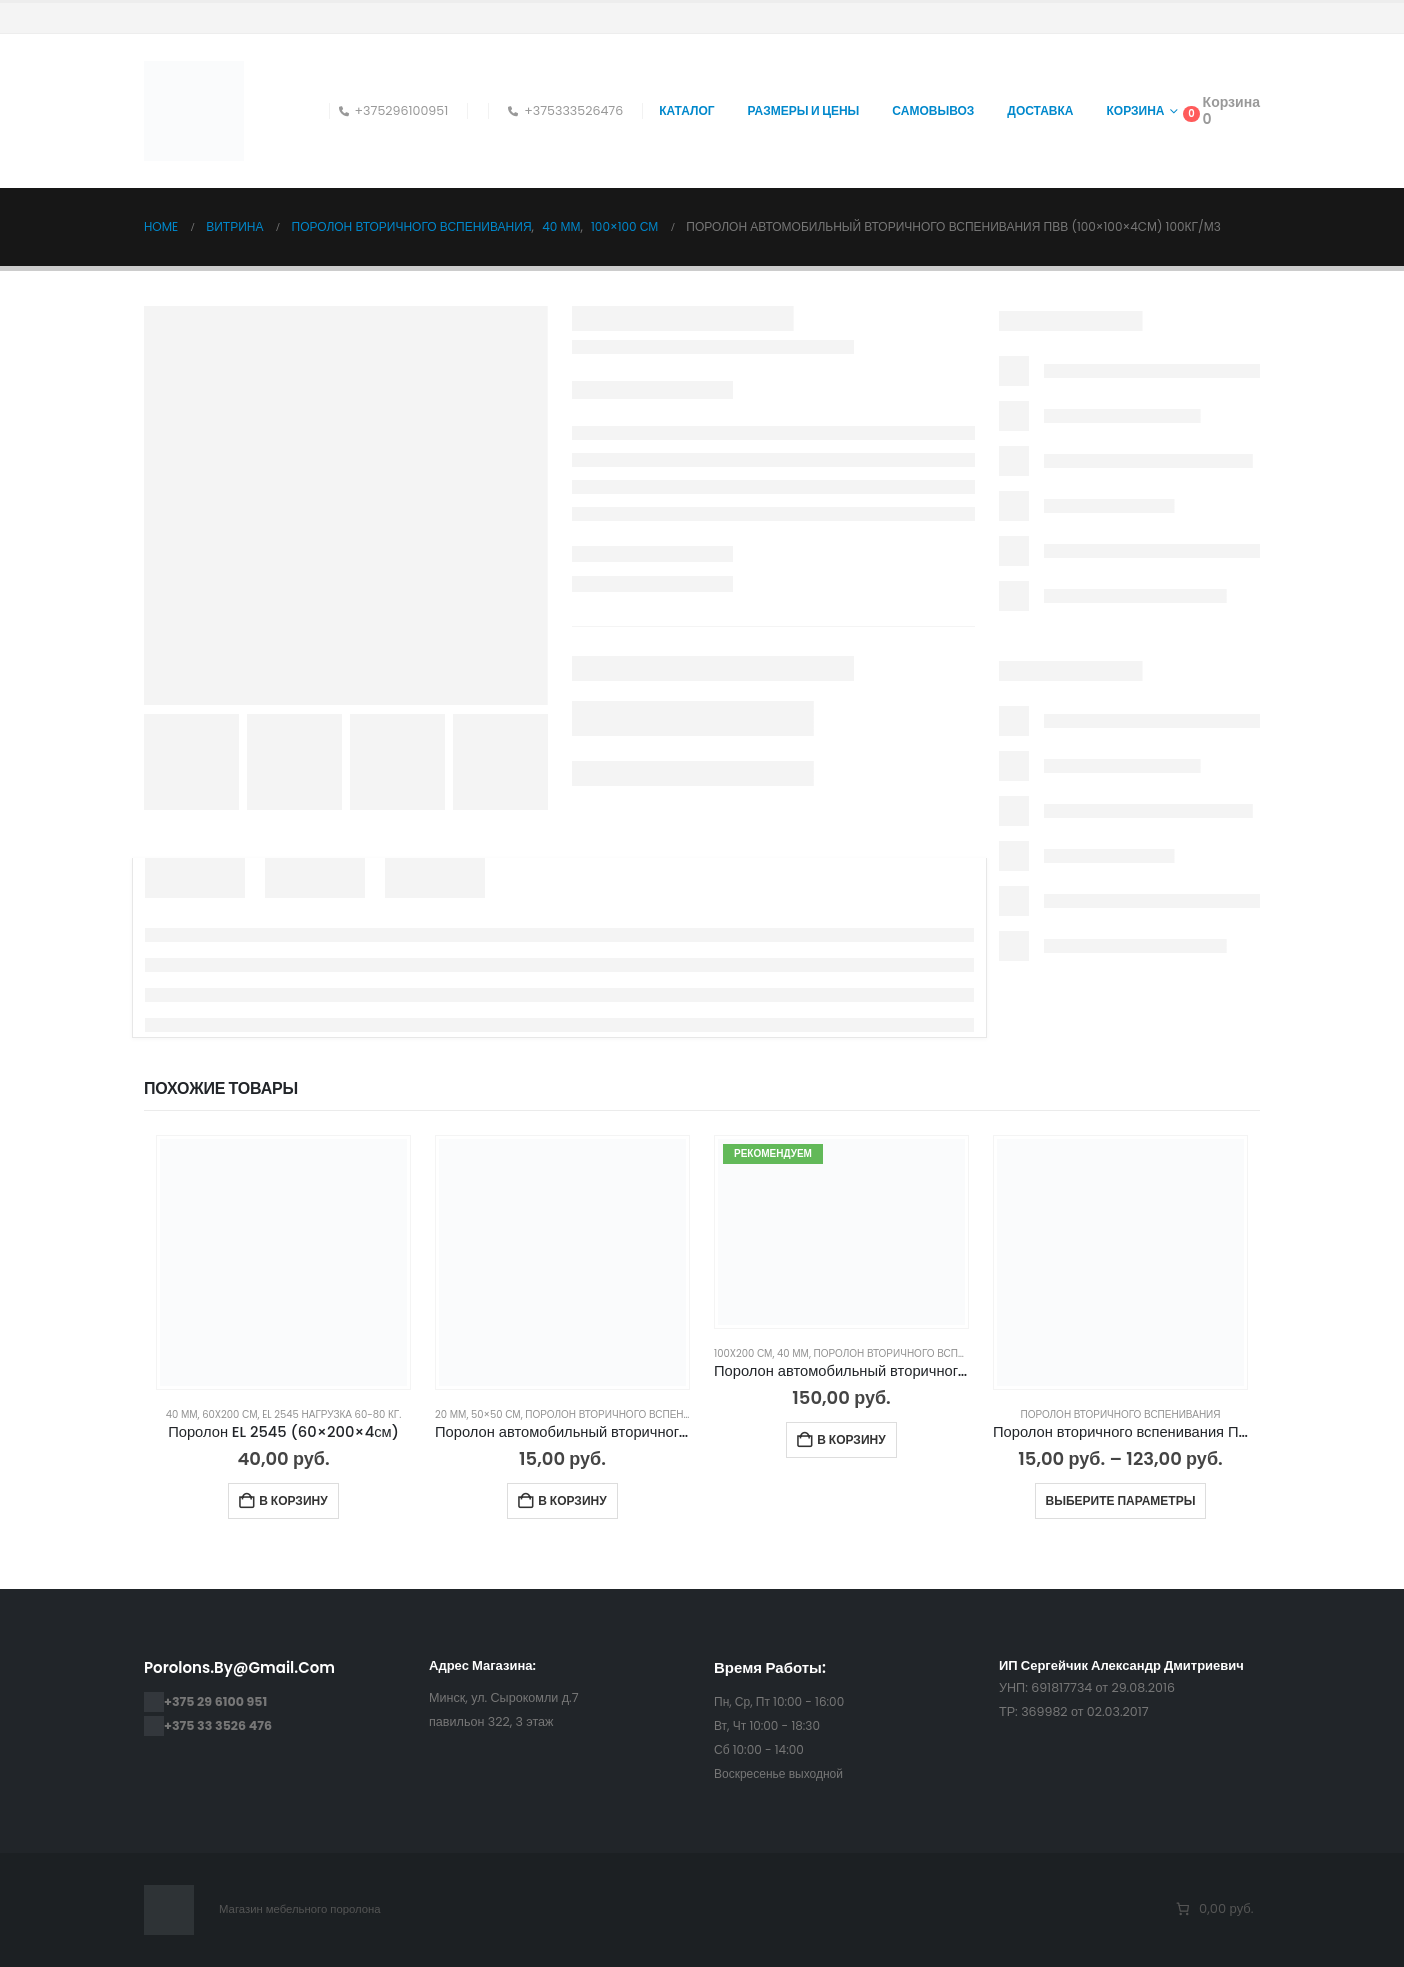  Describe the element at coordinates (194, 111) in the screenshot. I see `[Site Logo]` at that location.